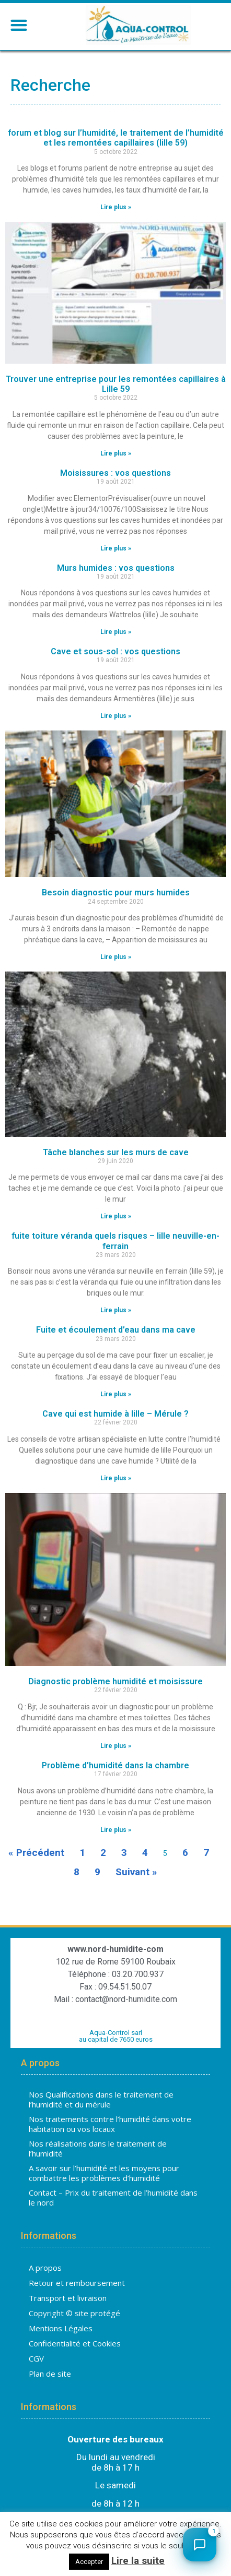 This screenshot has width=231, height=2576. What do you see at coordinates (115, 1216) in the screenshot?
I see `Lire plus » [En savoir plus sur Tâche blanches sur les murs de cave]` at bounding box center [115, 1216].